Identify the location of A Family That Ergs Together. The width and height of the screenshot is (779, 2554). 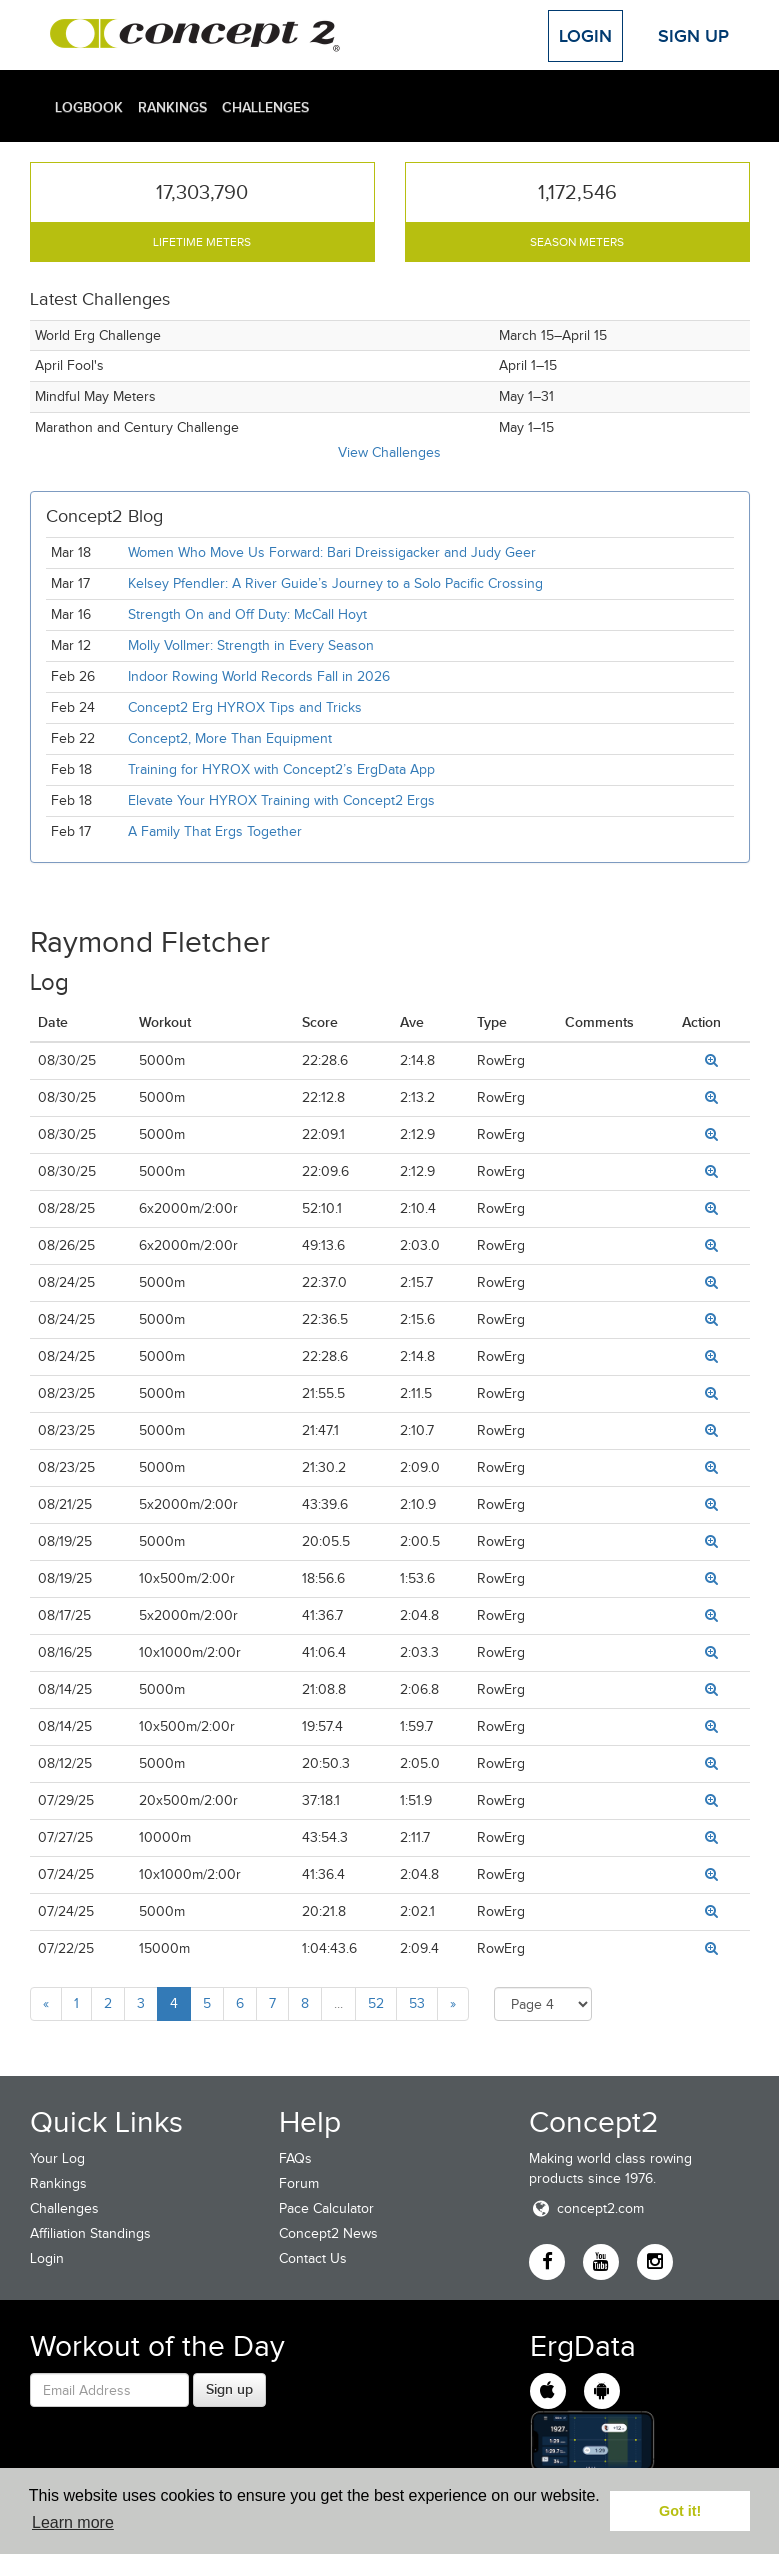
(215, 831).